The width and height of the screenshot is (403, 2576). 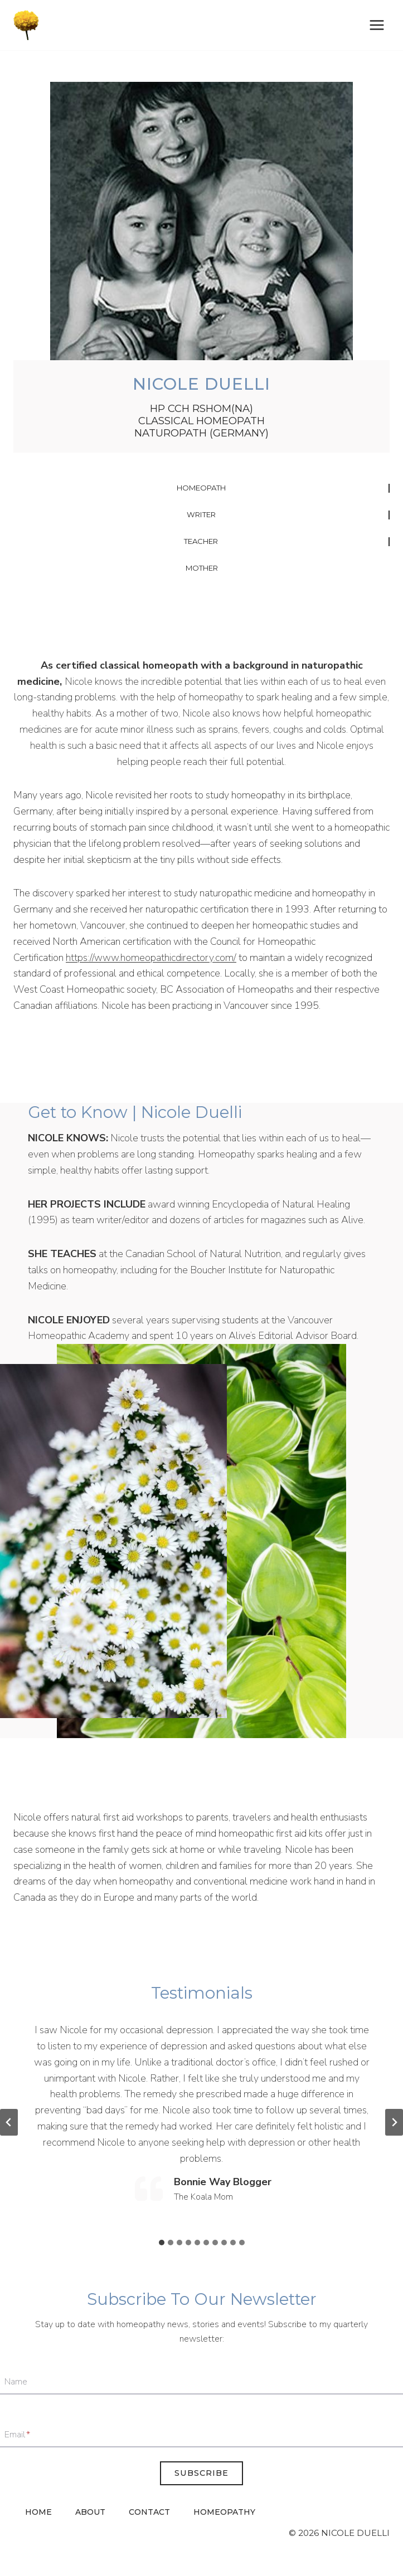 What do you see at coordinates (376, 24) in the screenshot?
I see `[Open menu]` at bounding box center [376, 24].